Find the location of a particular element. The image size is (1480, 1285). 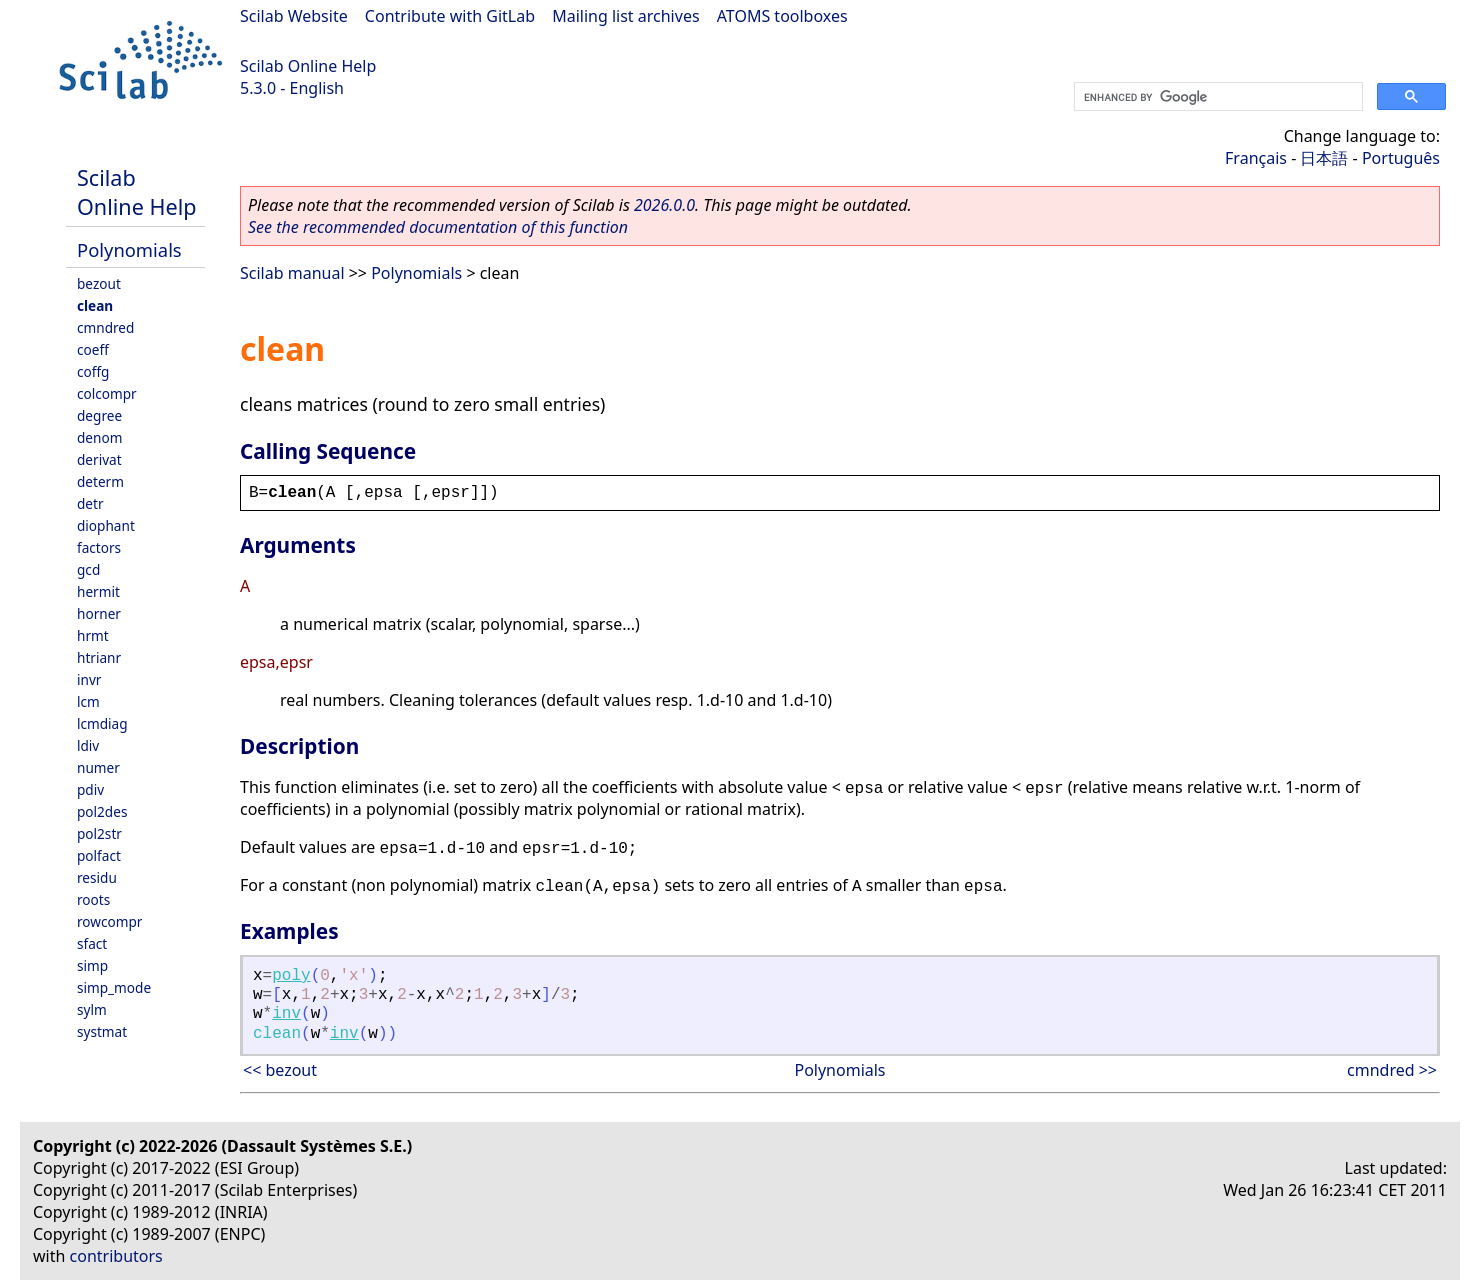

hrmt is located at coordinates (93, 635).